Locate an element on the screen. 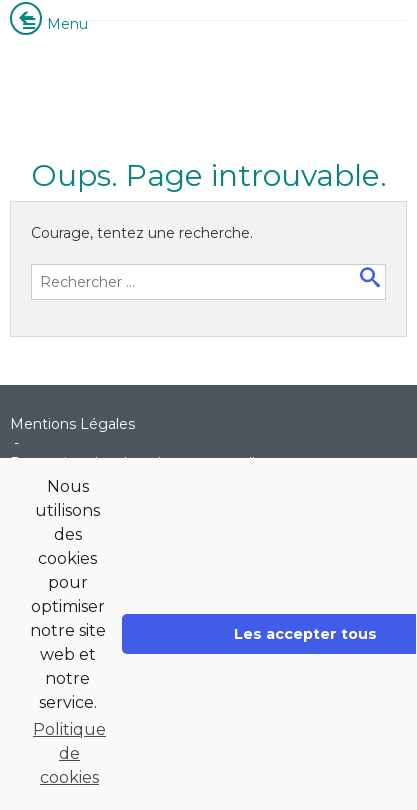 The width and height of the screenshot is (417, 810). Menu is located at coordinates (54, 24).